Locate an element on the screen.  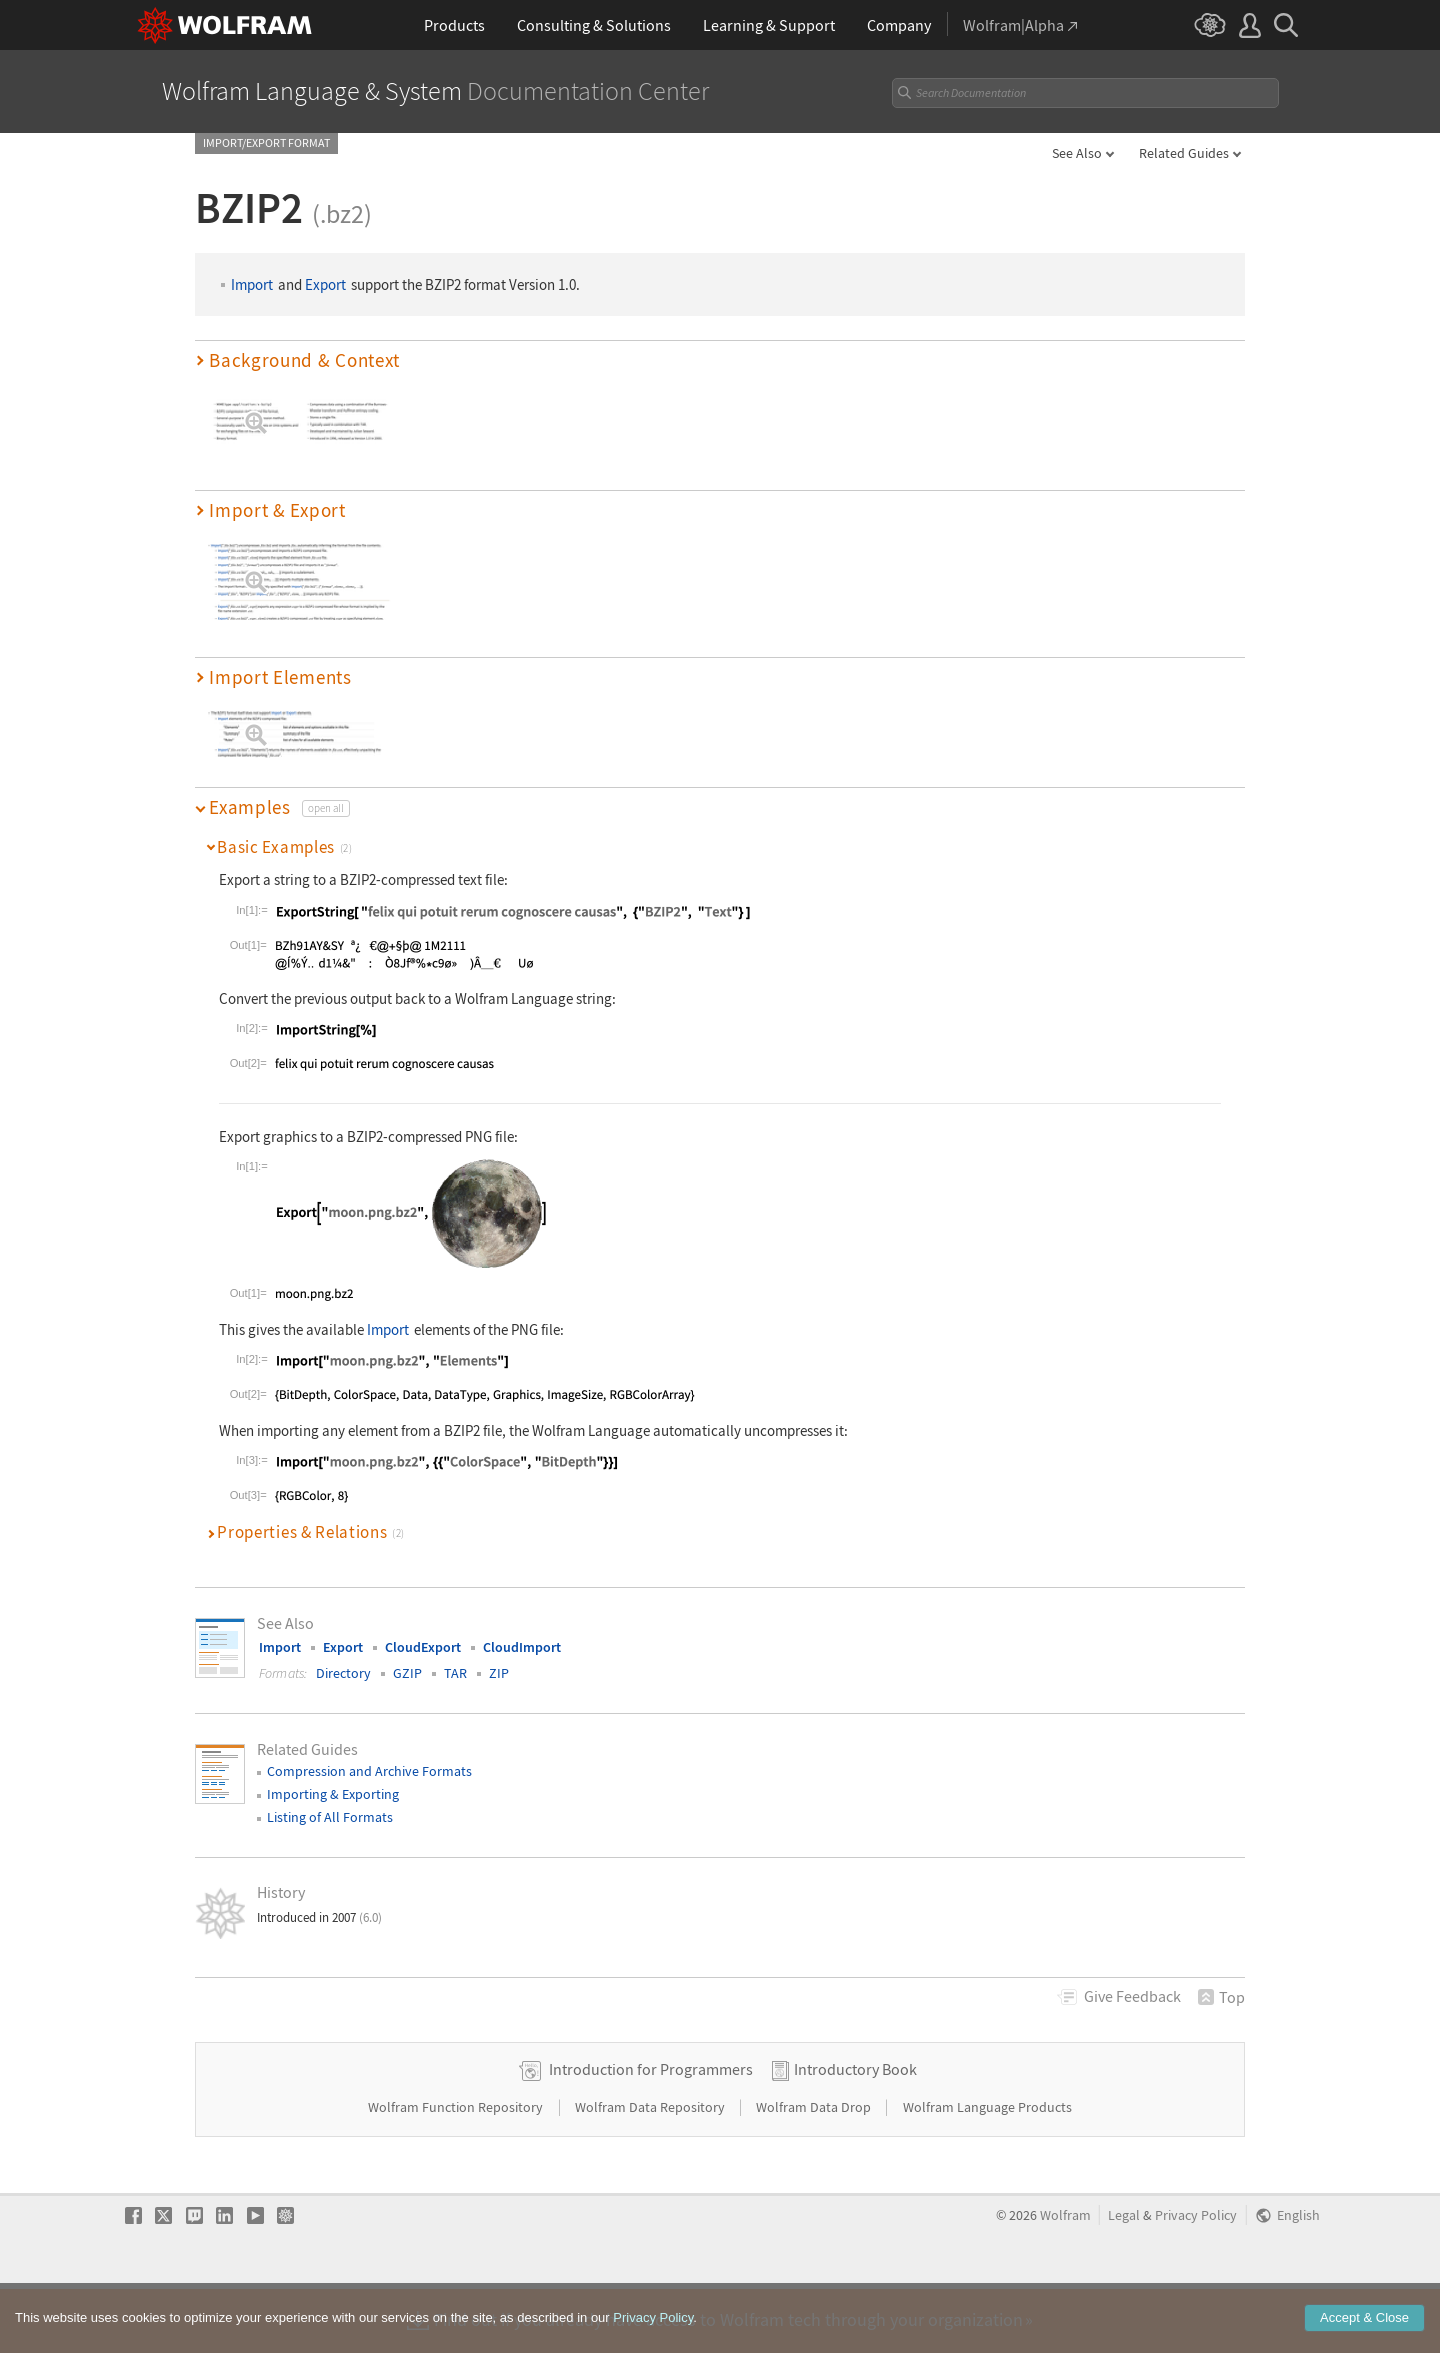
Importing & Exporting is located at coordinates (333, 1794).